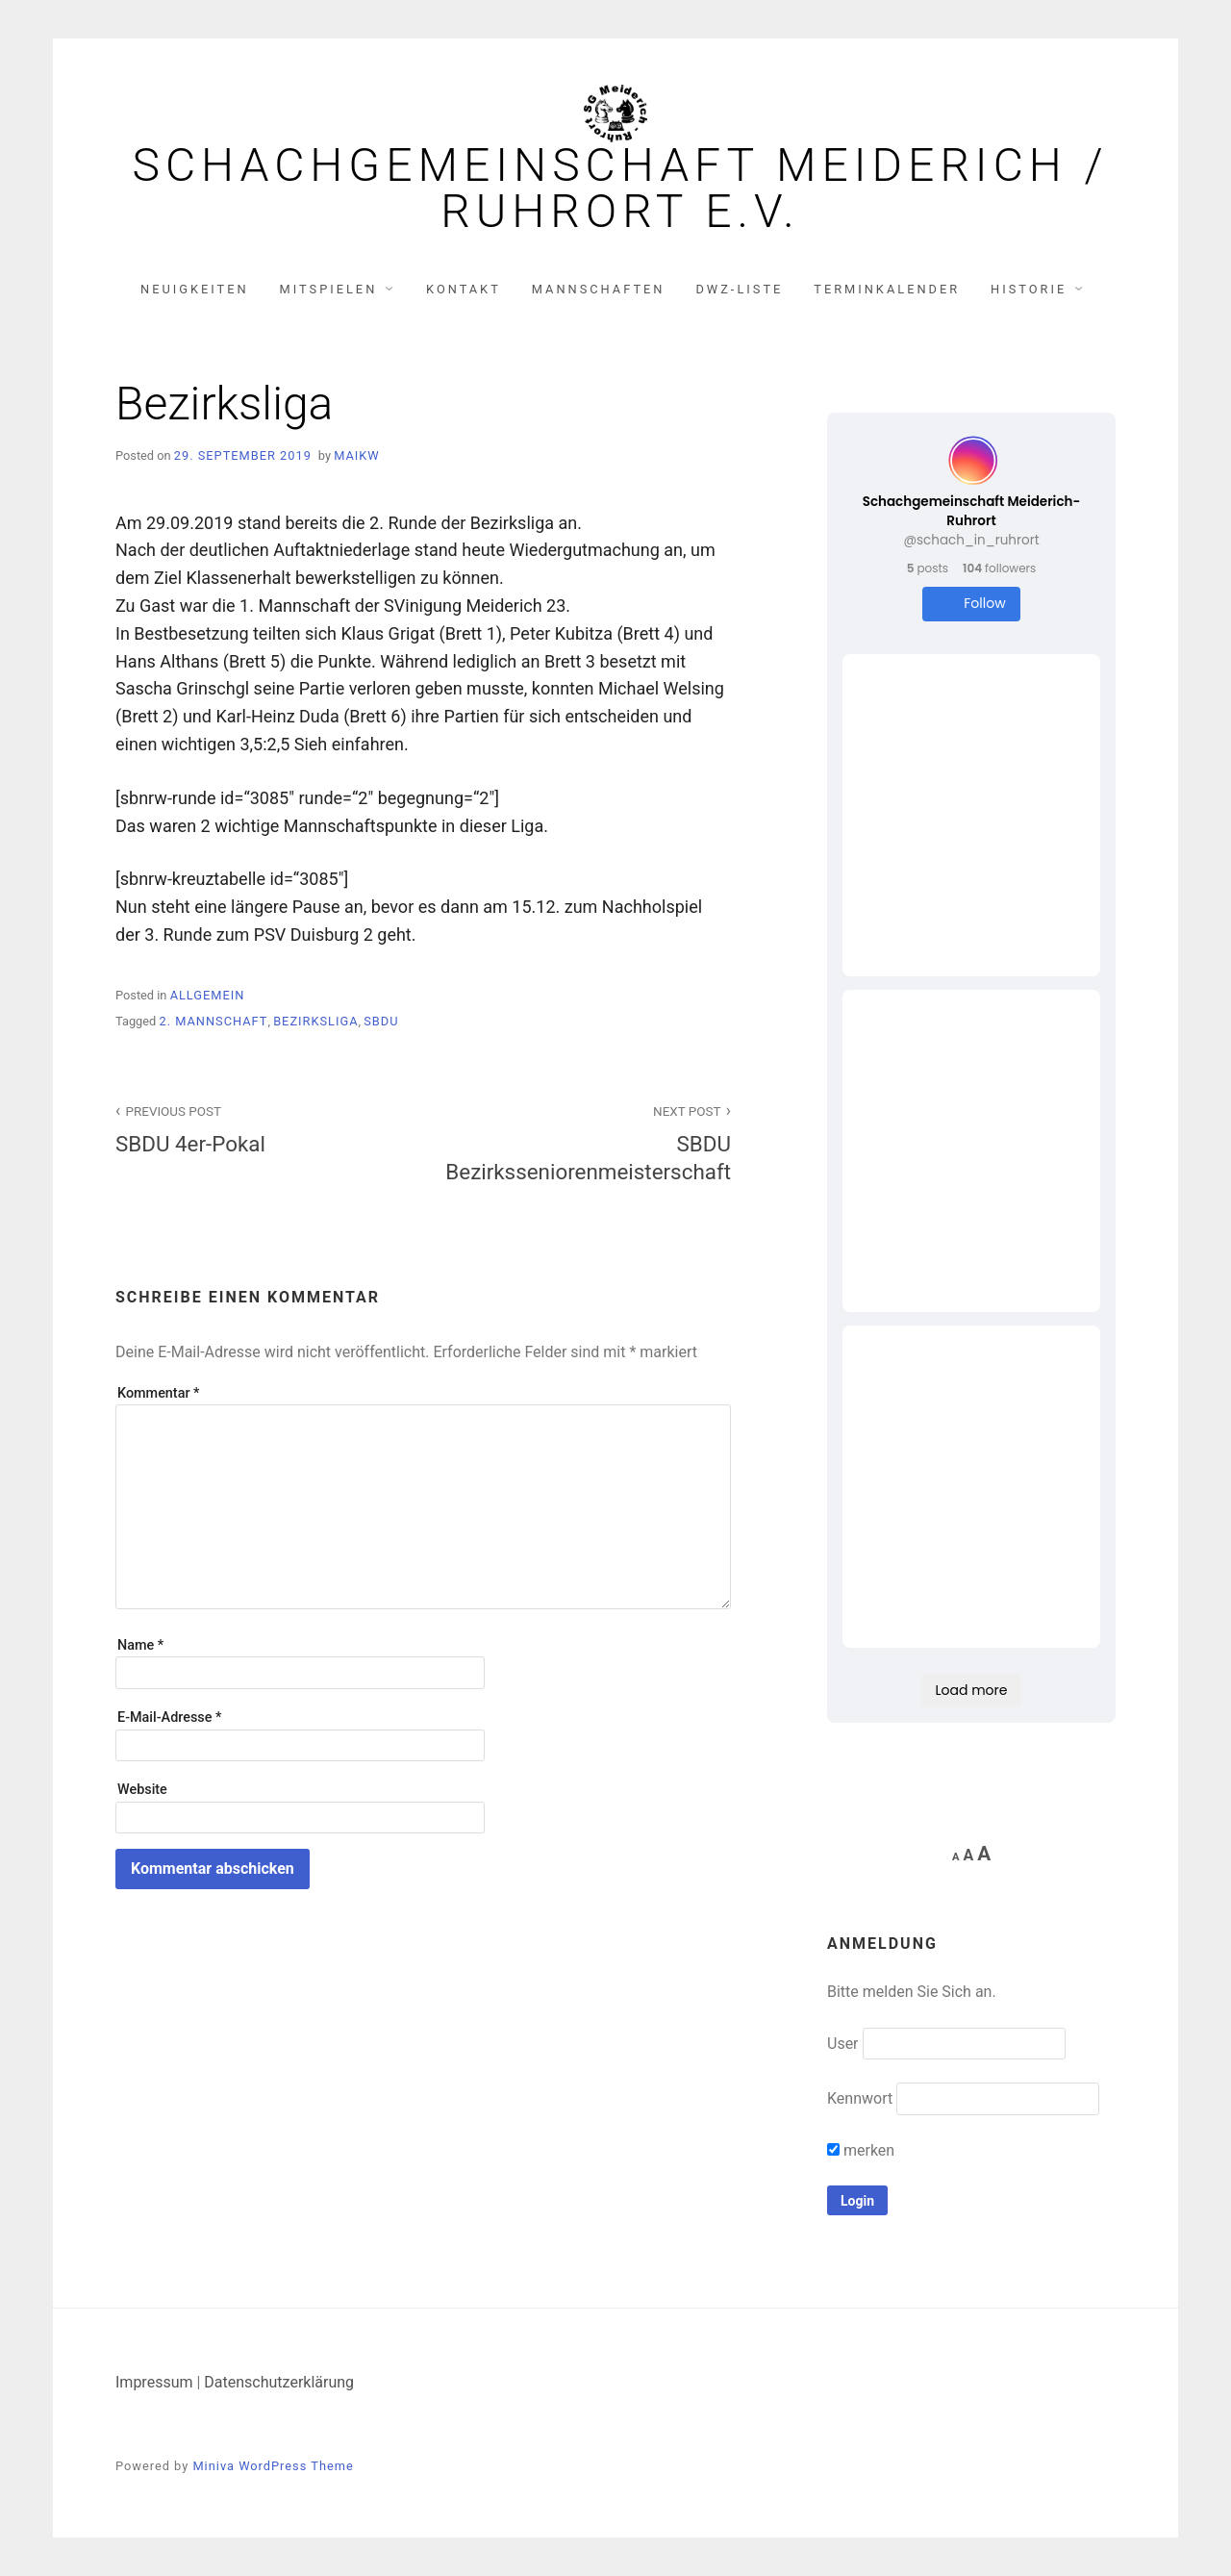  Describe the element at coordinates (971, 603) in the screenshot. I see `Follow` at that location.